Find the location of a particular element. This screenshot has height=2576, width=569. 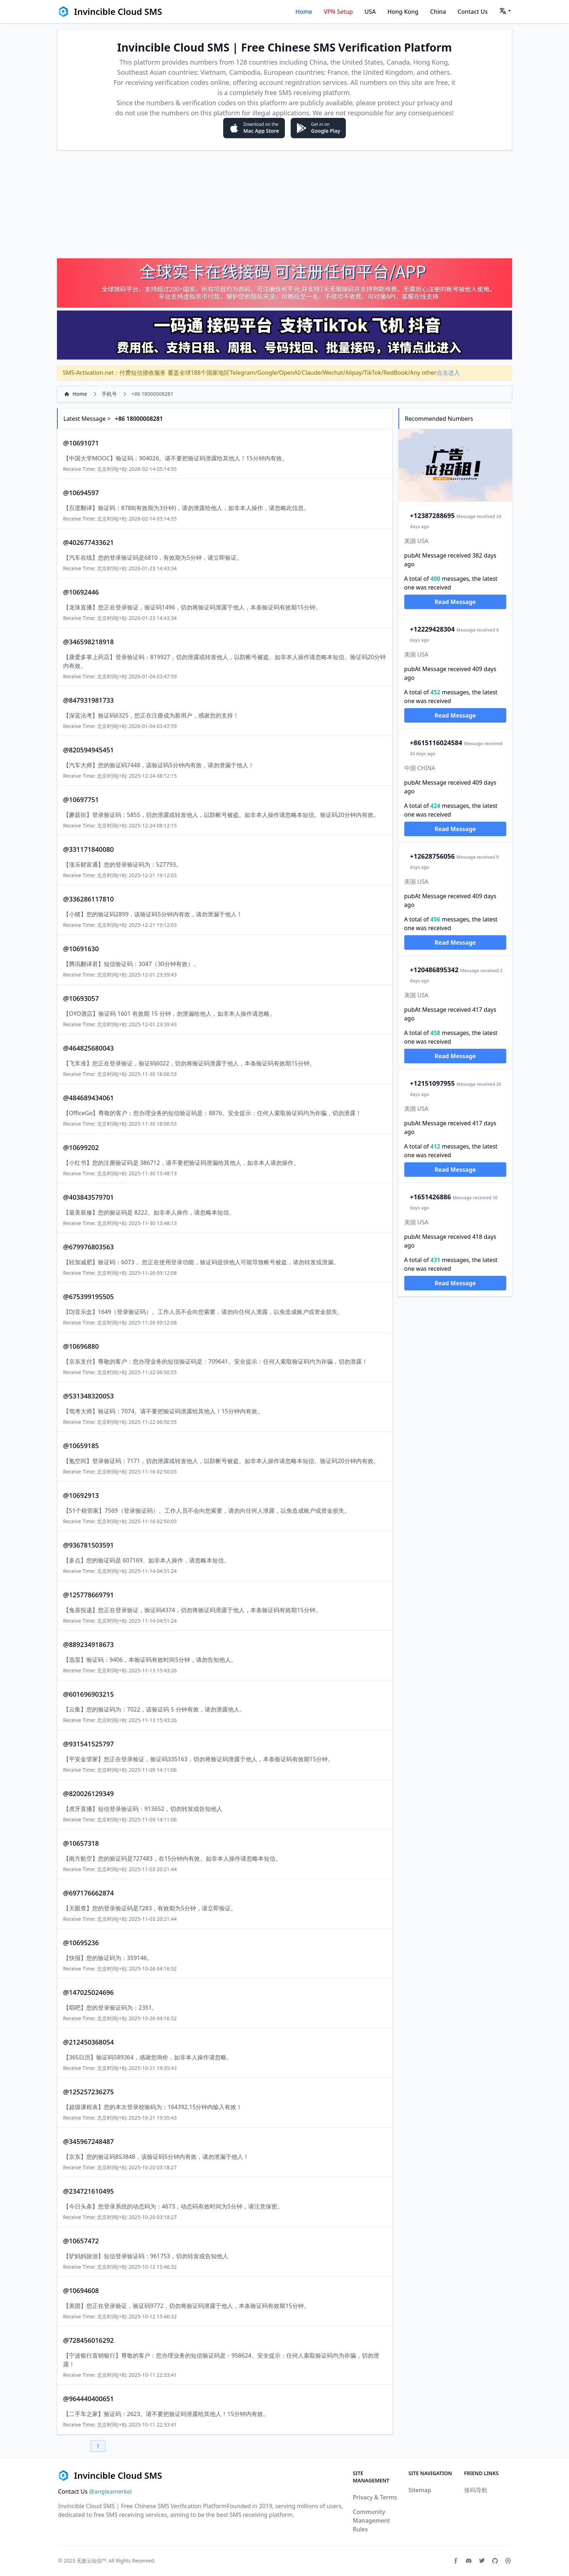

2387288695 is located at coordinates (432, 515).